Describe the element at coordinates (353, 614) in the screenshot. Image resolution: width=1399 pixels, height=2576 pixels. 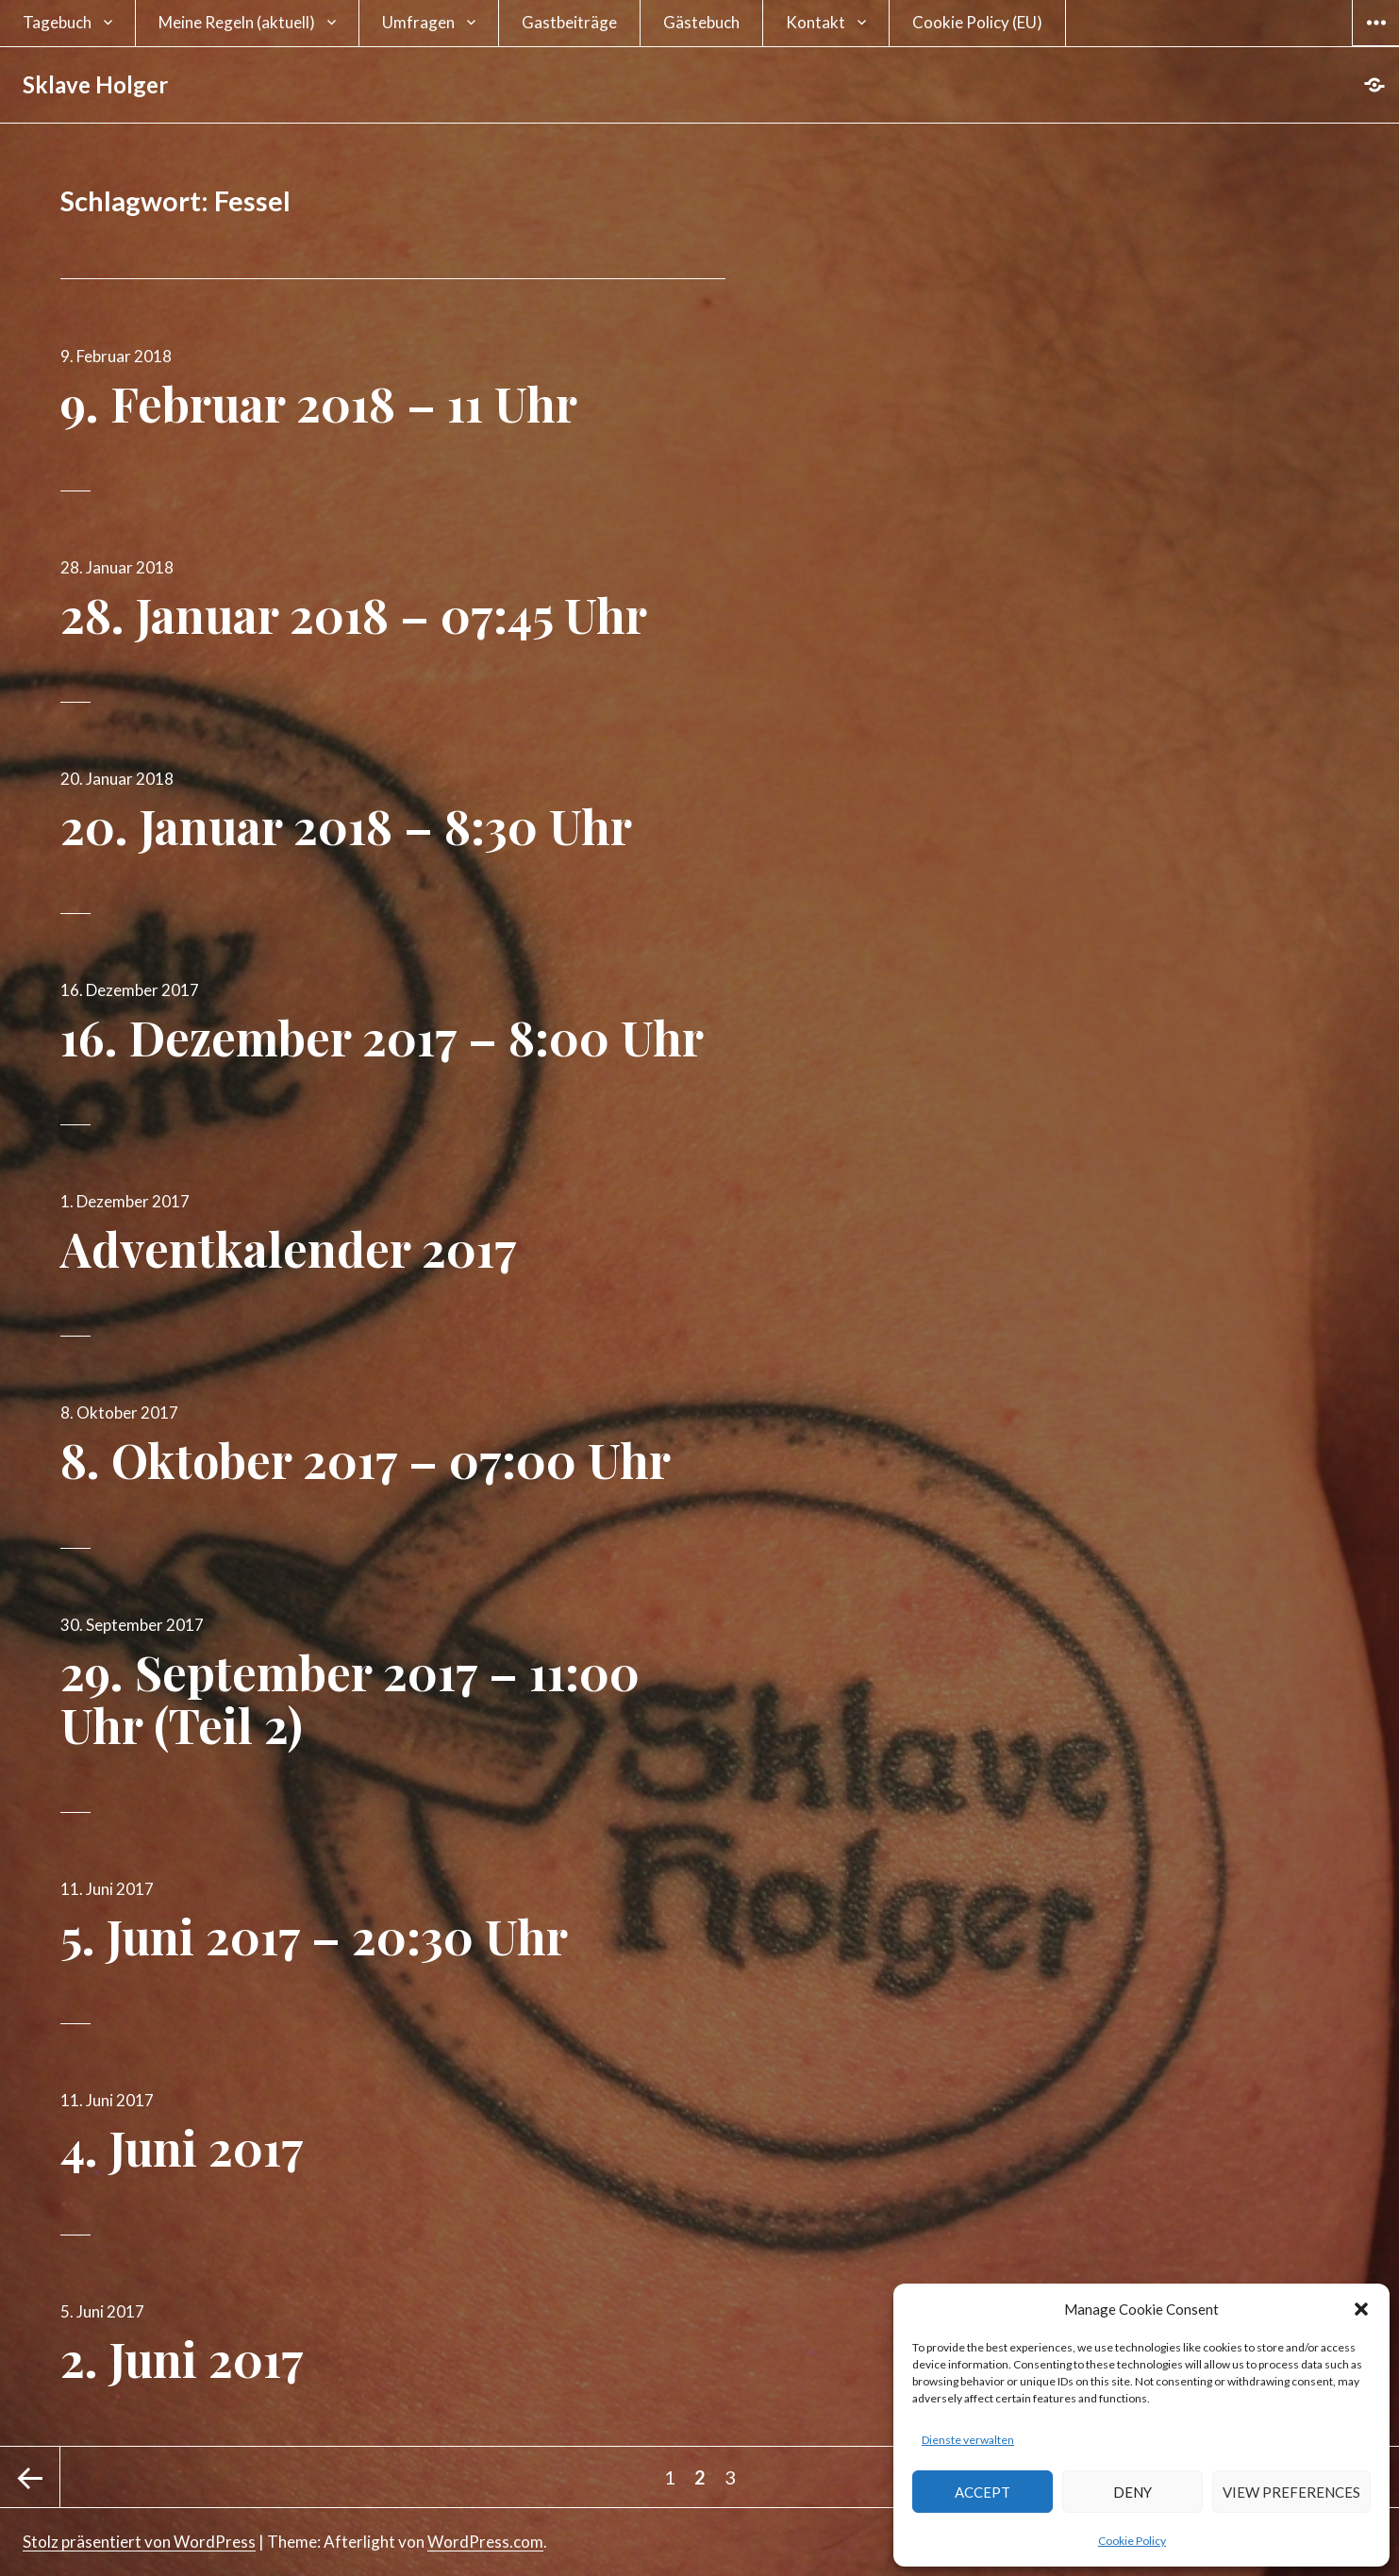
I see `28. Januar 2018 – 07:45 Uhr` at that location.